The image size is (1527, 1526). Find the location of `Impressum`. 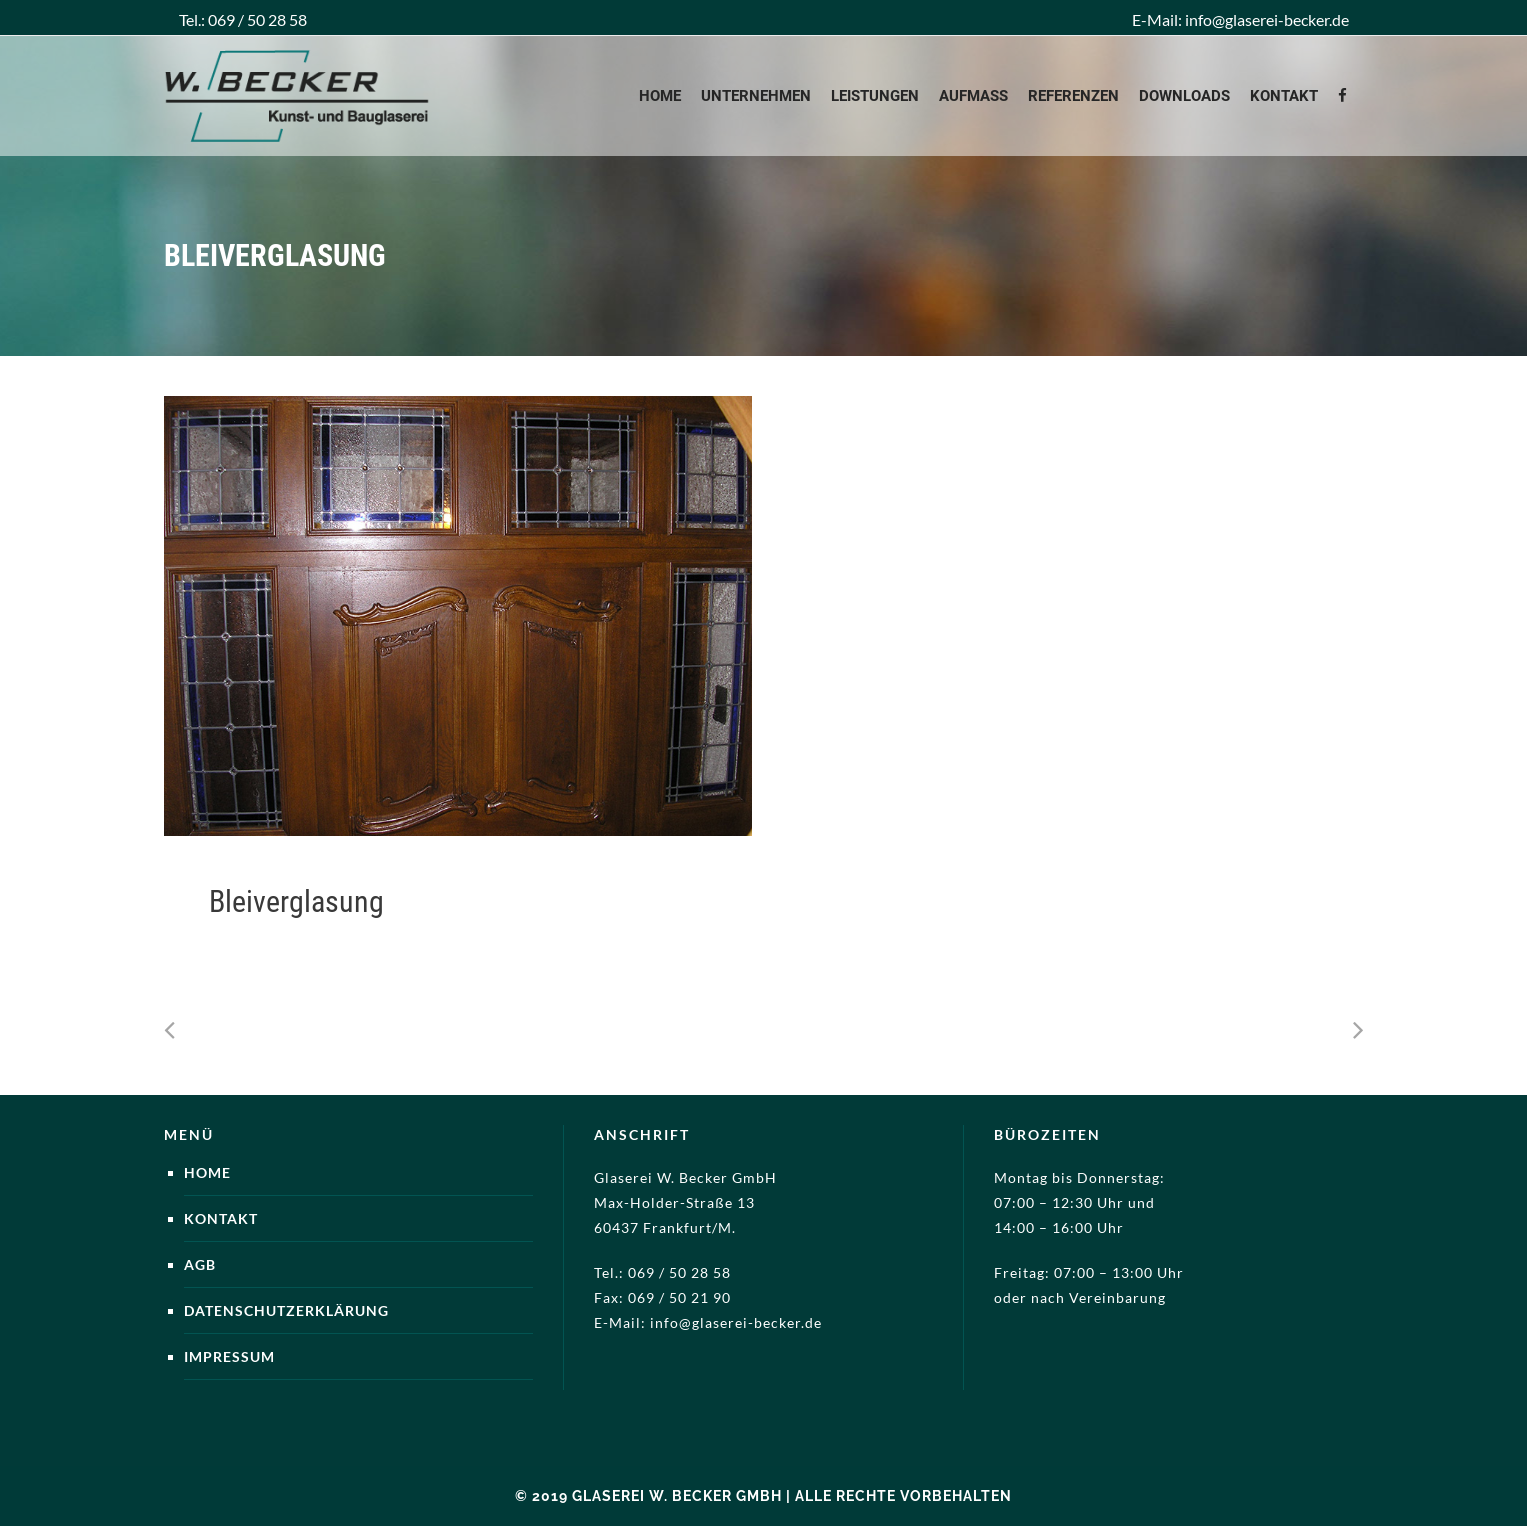

Impressum is located at coordinates (229, 1356).